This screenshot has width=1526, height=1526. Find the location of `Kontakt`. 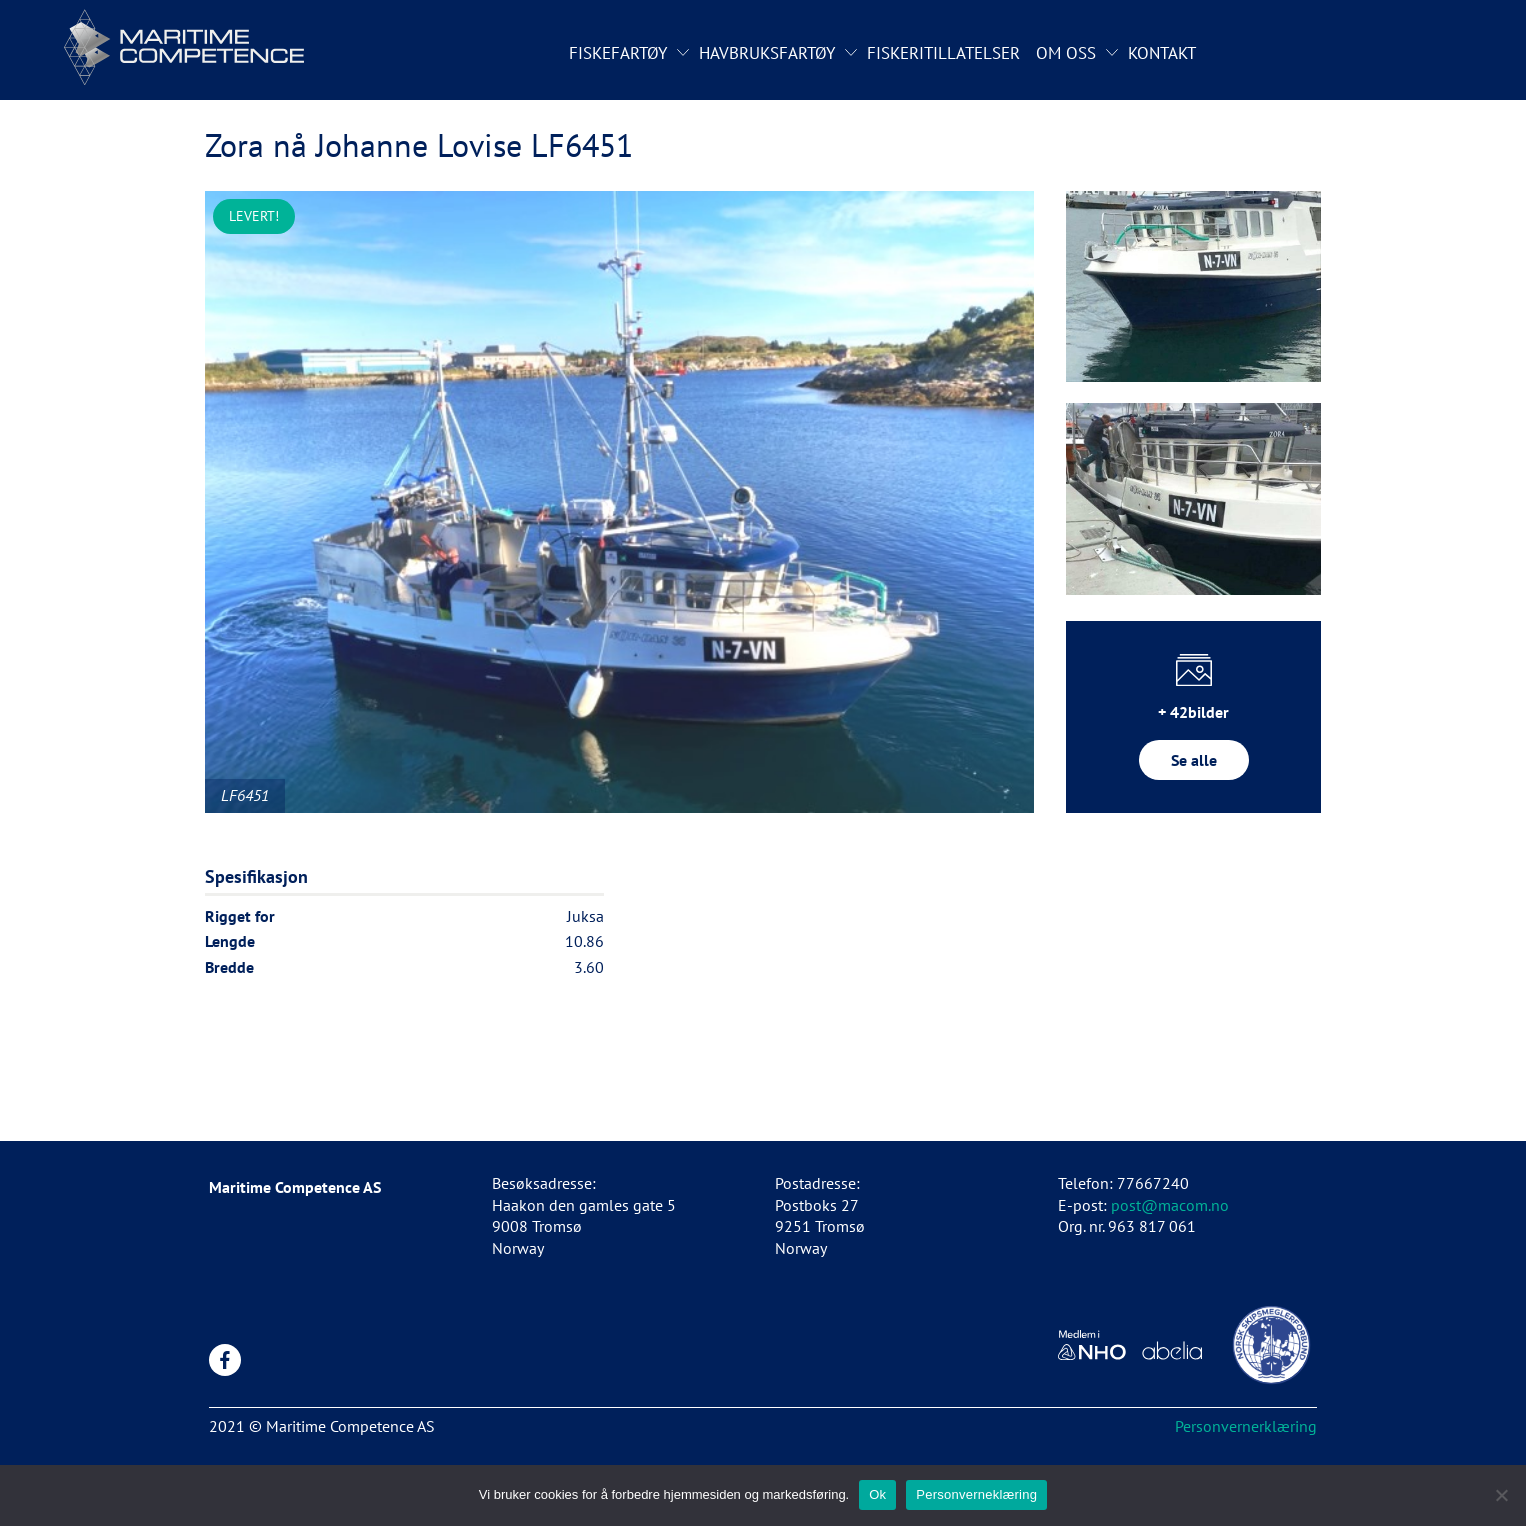

Kontakt is located at coordinates (1162, 53).